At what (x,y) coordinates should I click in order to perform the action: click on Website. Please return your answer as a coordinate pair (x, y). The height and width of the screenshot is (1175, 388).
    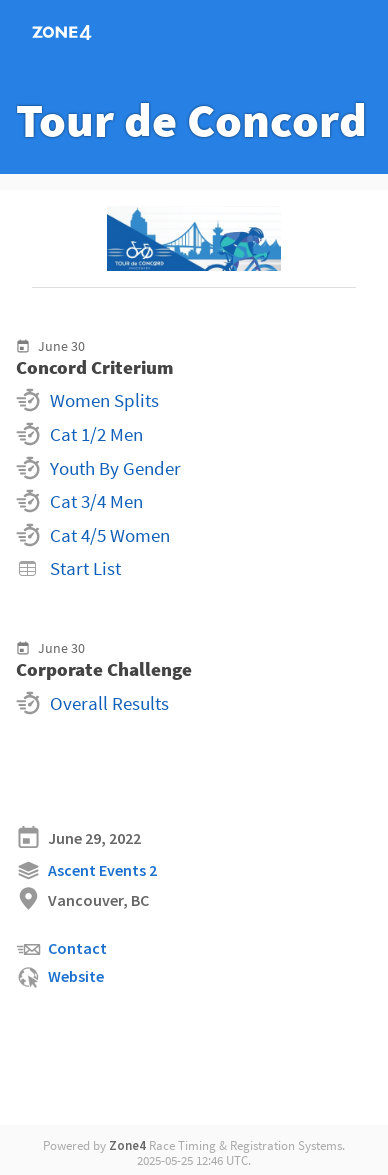
    Looking at the image, I should click on (60, 977).